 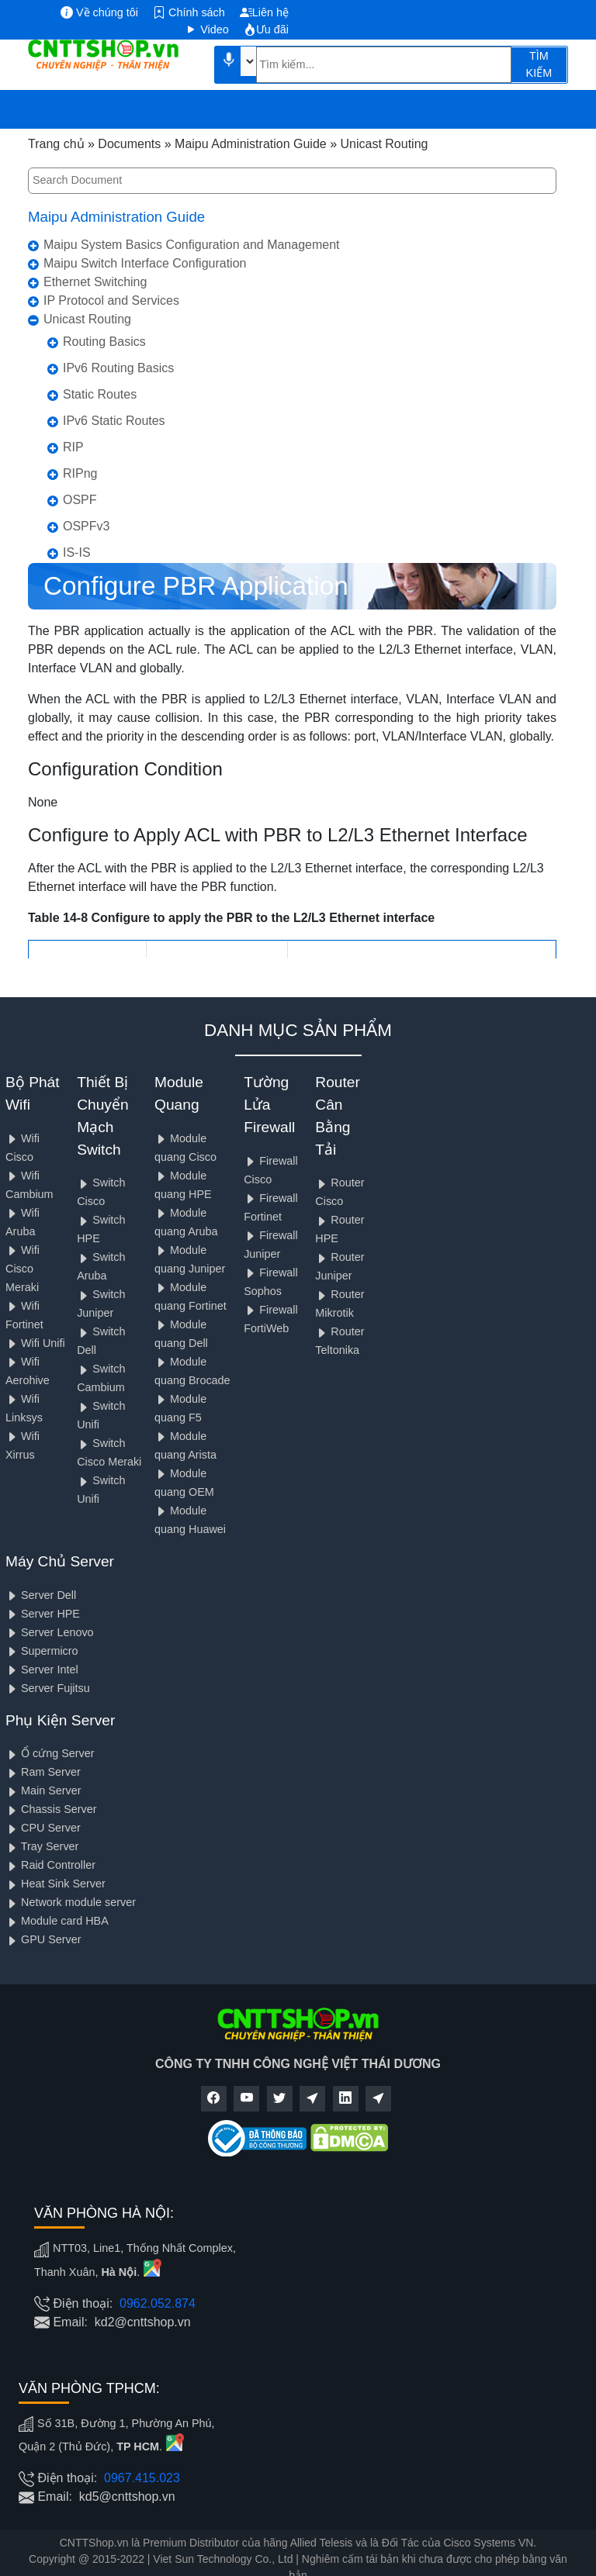 What do you see at coordinates (55, 1883) in the screenshot?
I see `Heat Sink Server` at bounding box center [55, 1883].